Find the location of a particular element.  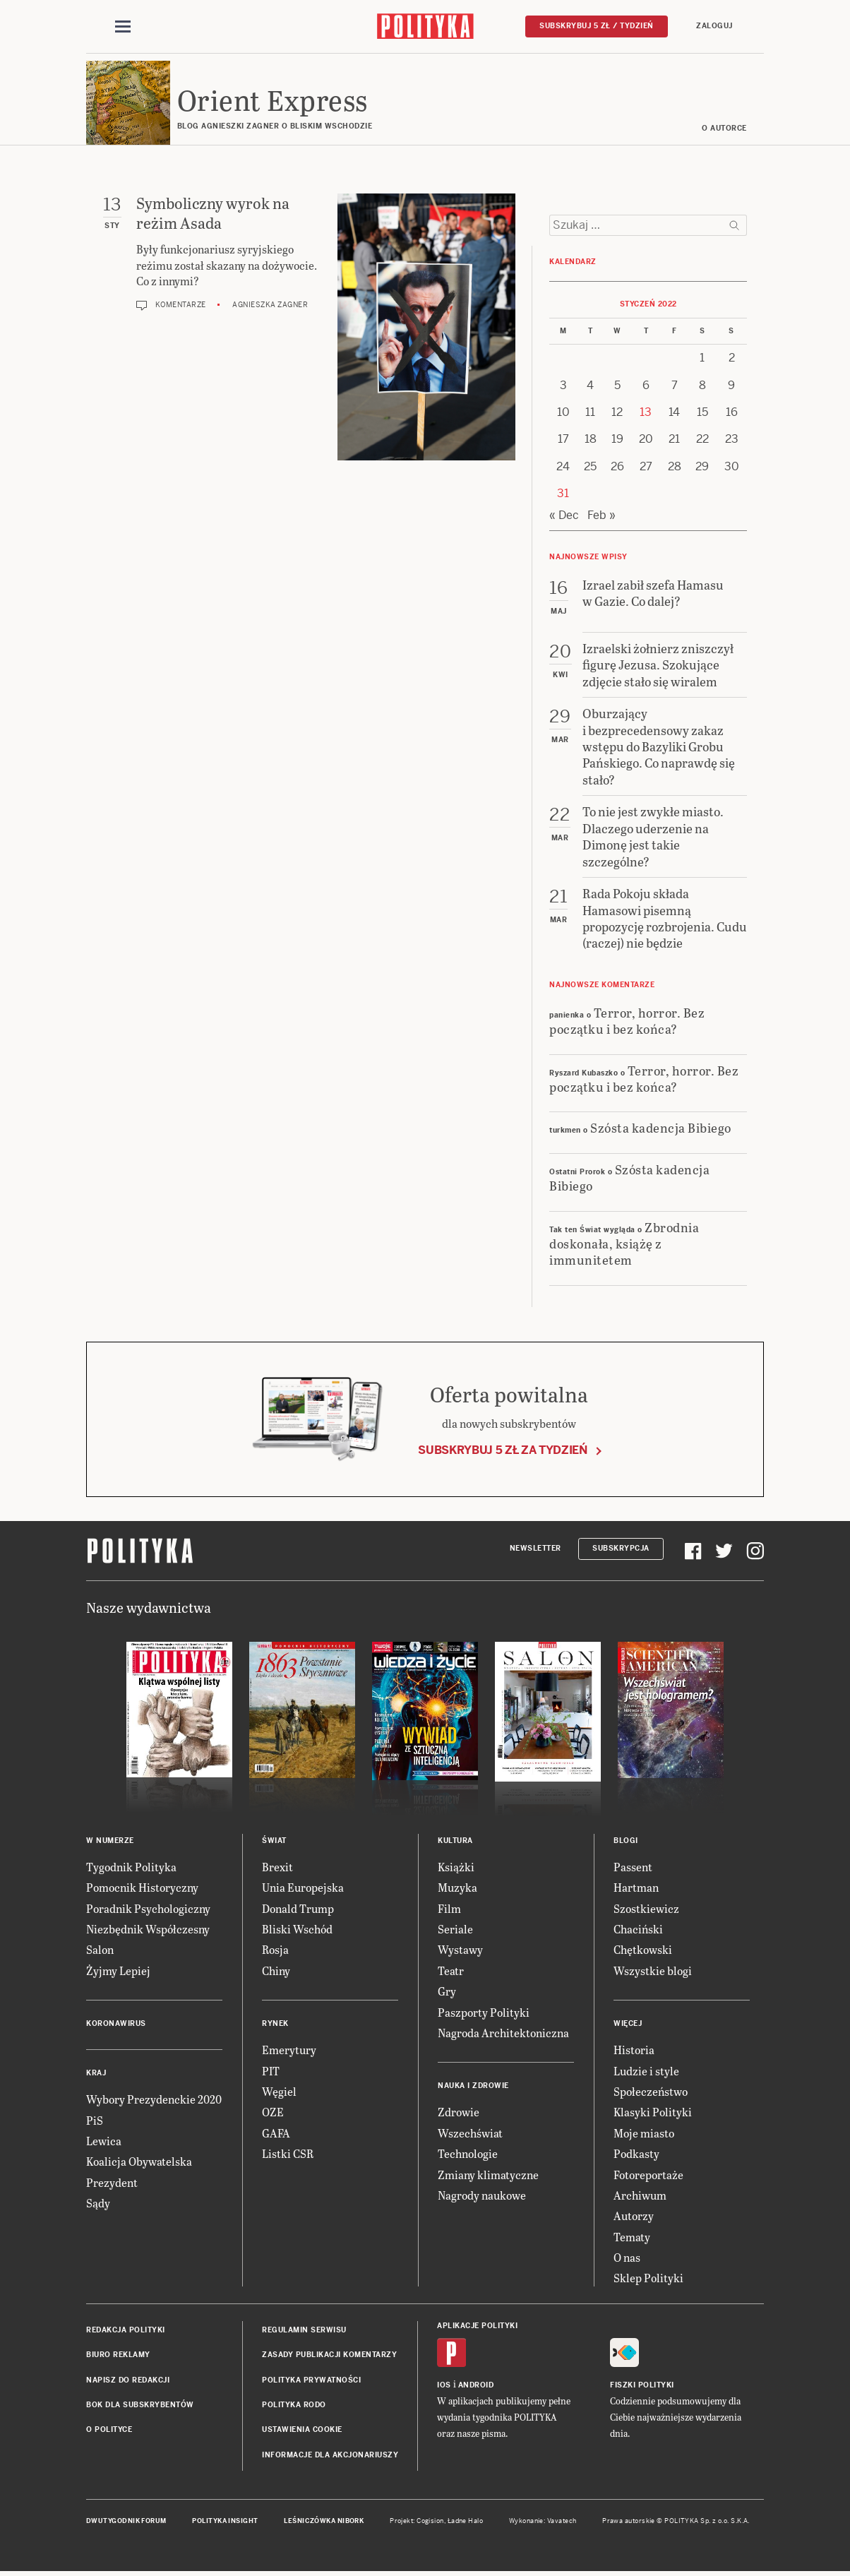

Ludzie i style is located at coordinates (646, 2071).